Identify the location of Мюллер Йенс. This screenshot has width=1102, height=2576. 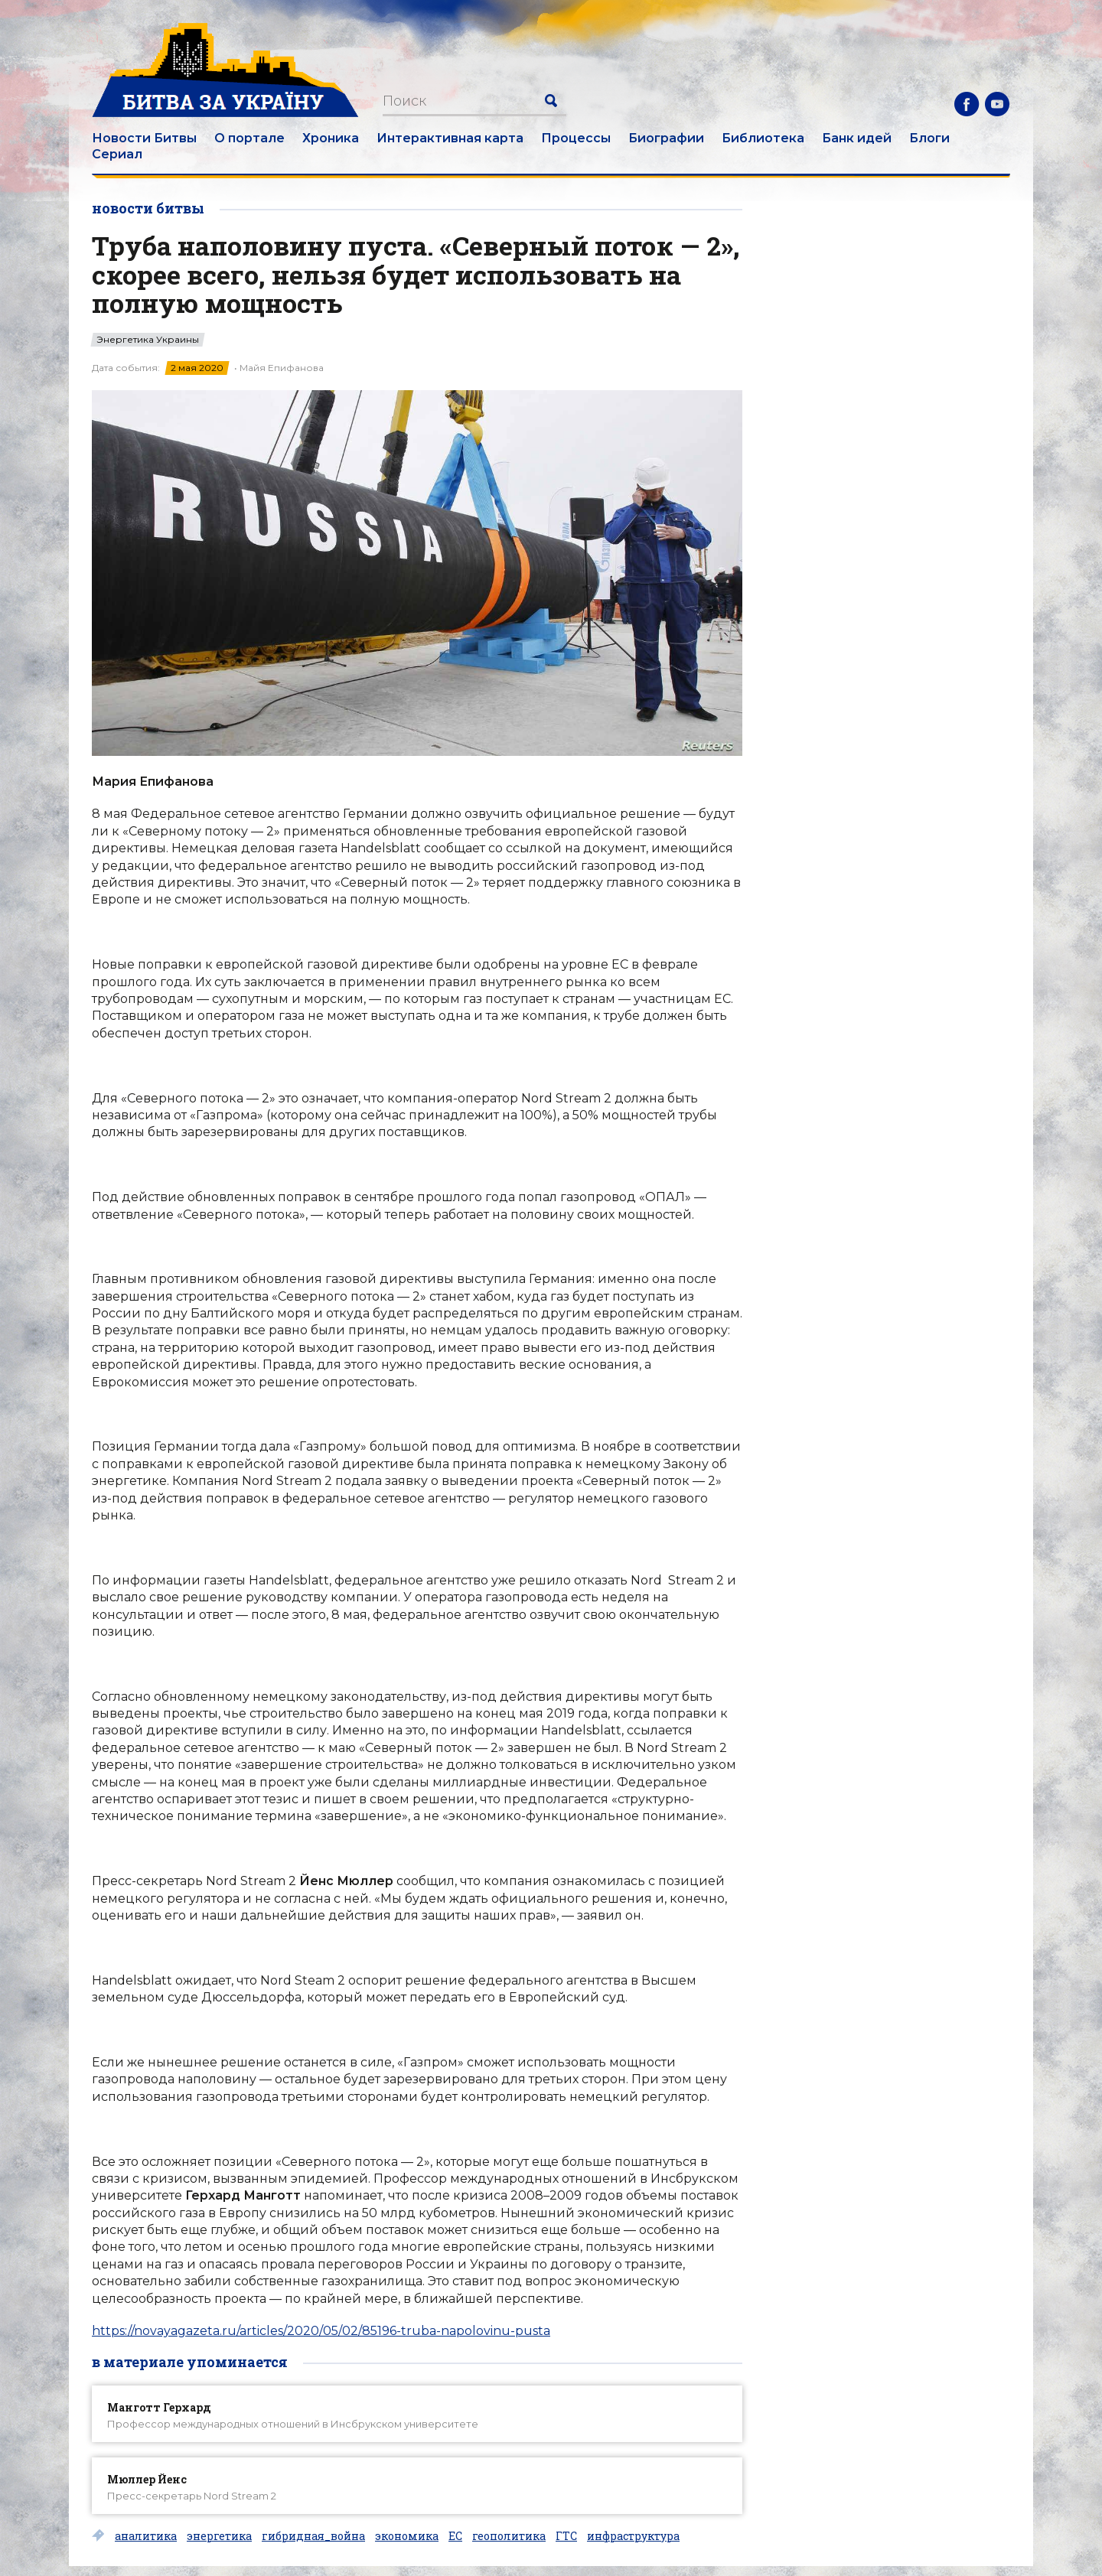
(147, 2479).